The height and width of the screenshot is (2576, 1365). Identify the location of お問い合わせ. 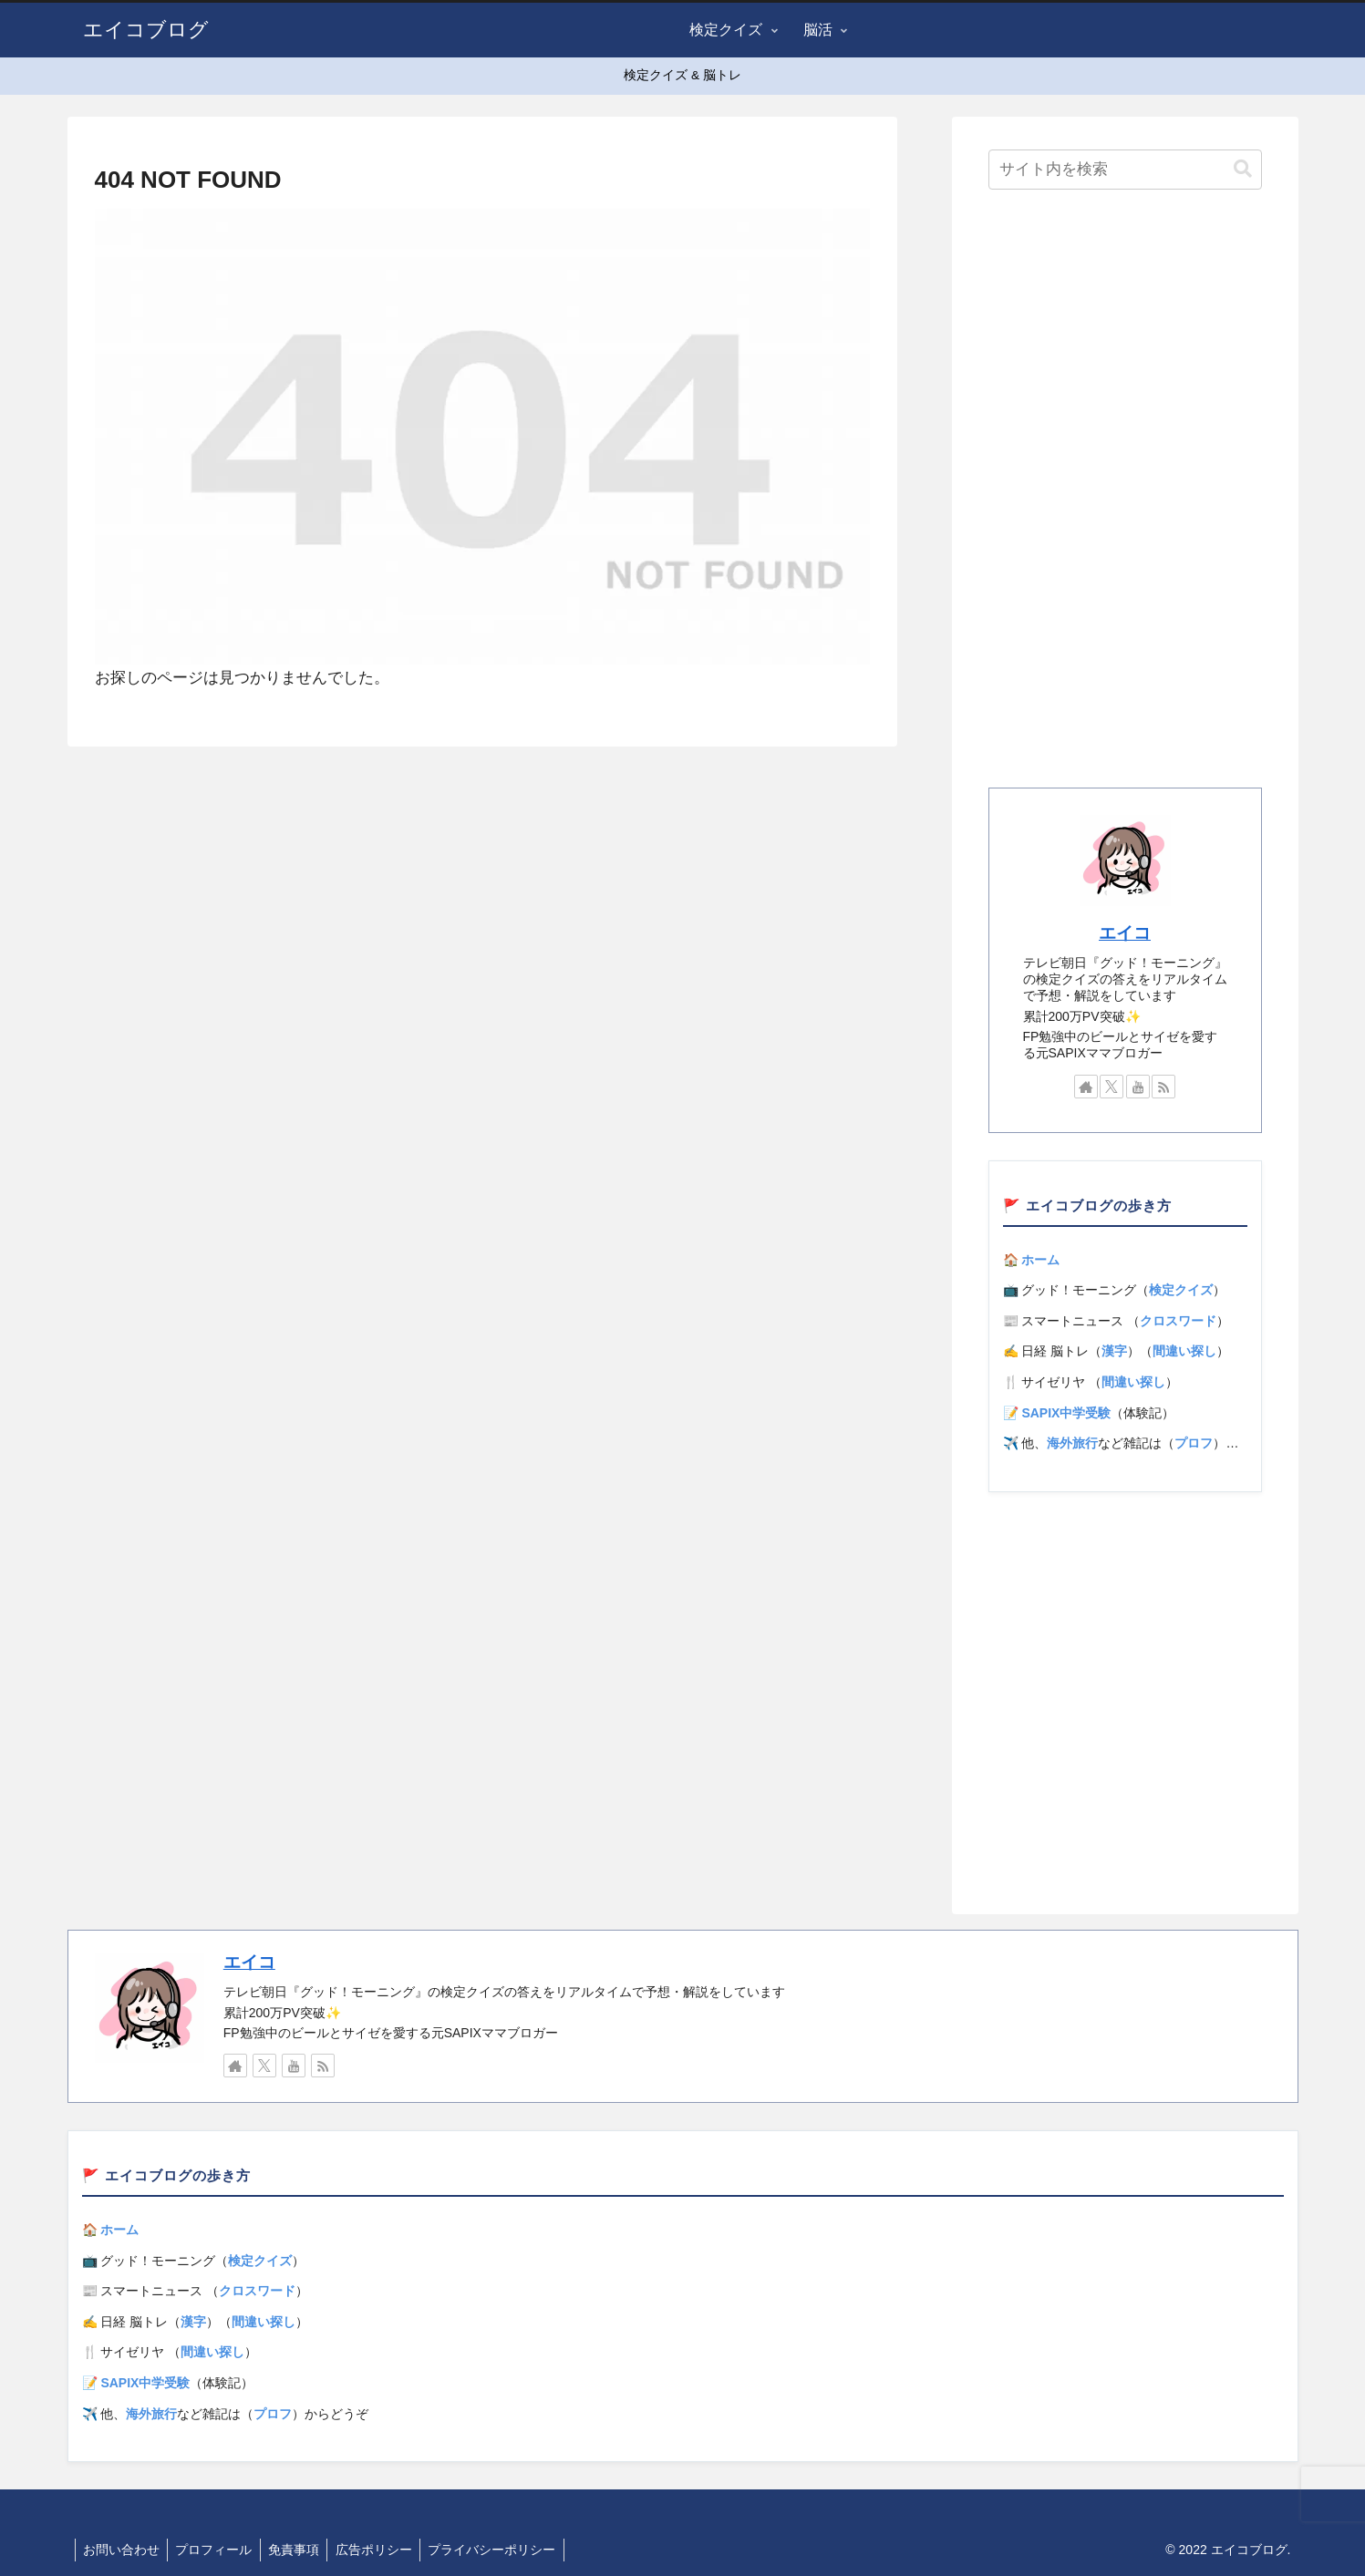
(123, 2549).